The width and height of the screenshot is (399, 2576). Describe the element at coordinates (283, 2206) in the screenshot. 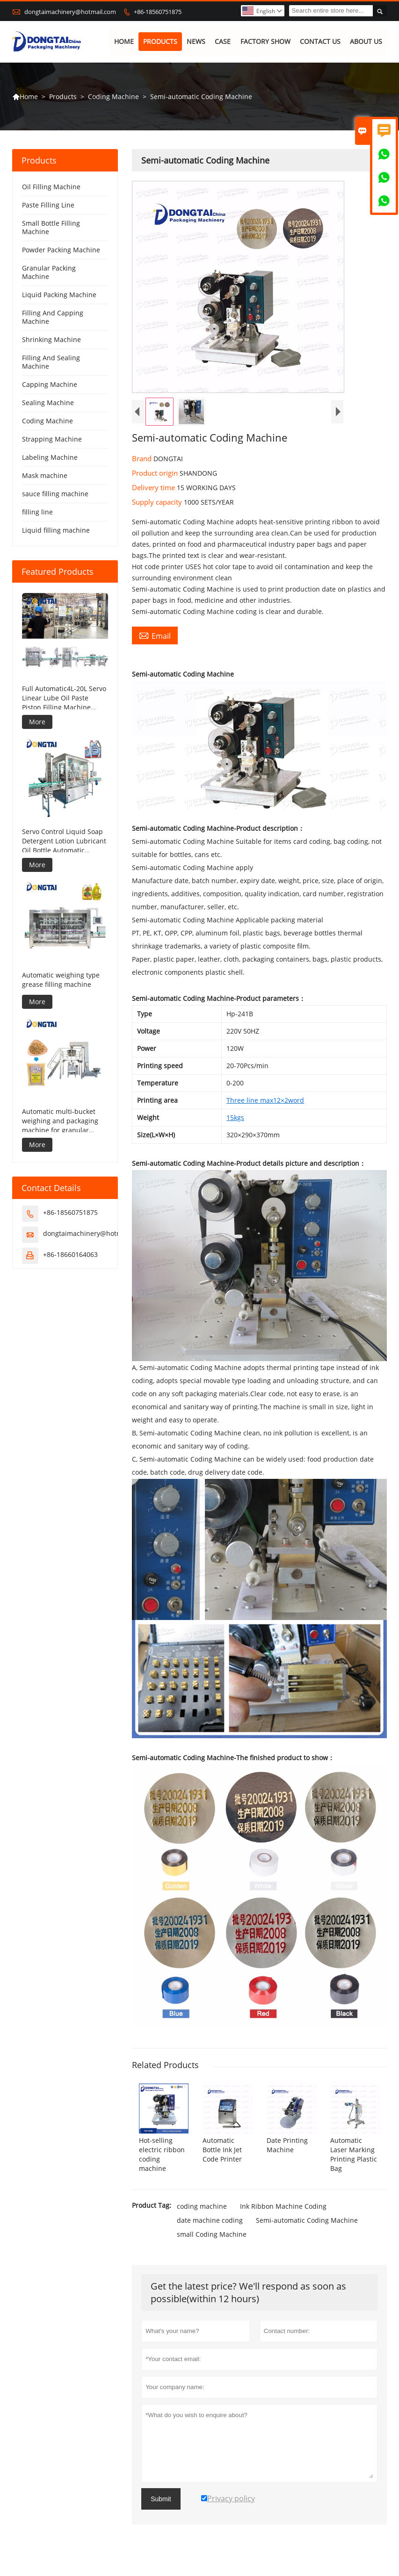

I see `Ink Ribbon Machine Coding` at that location.